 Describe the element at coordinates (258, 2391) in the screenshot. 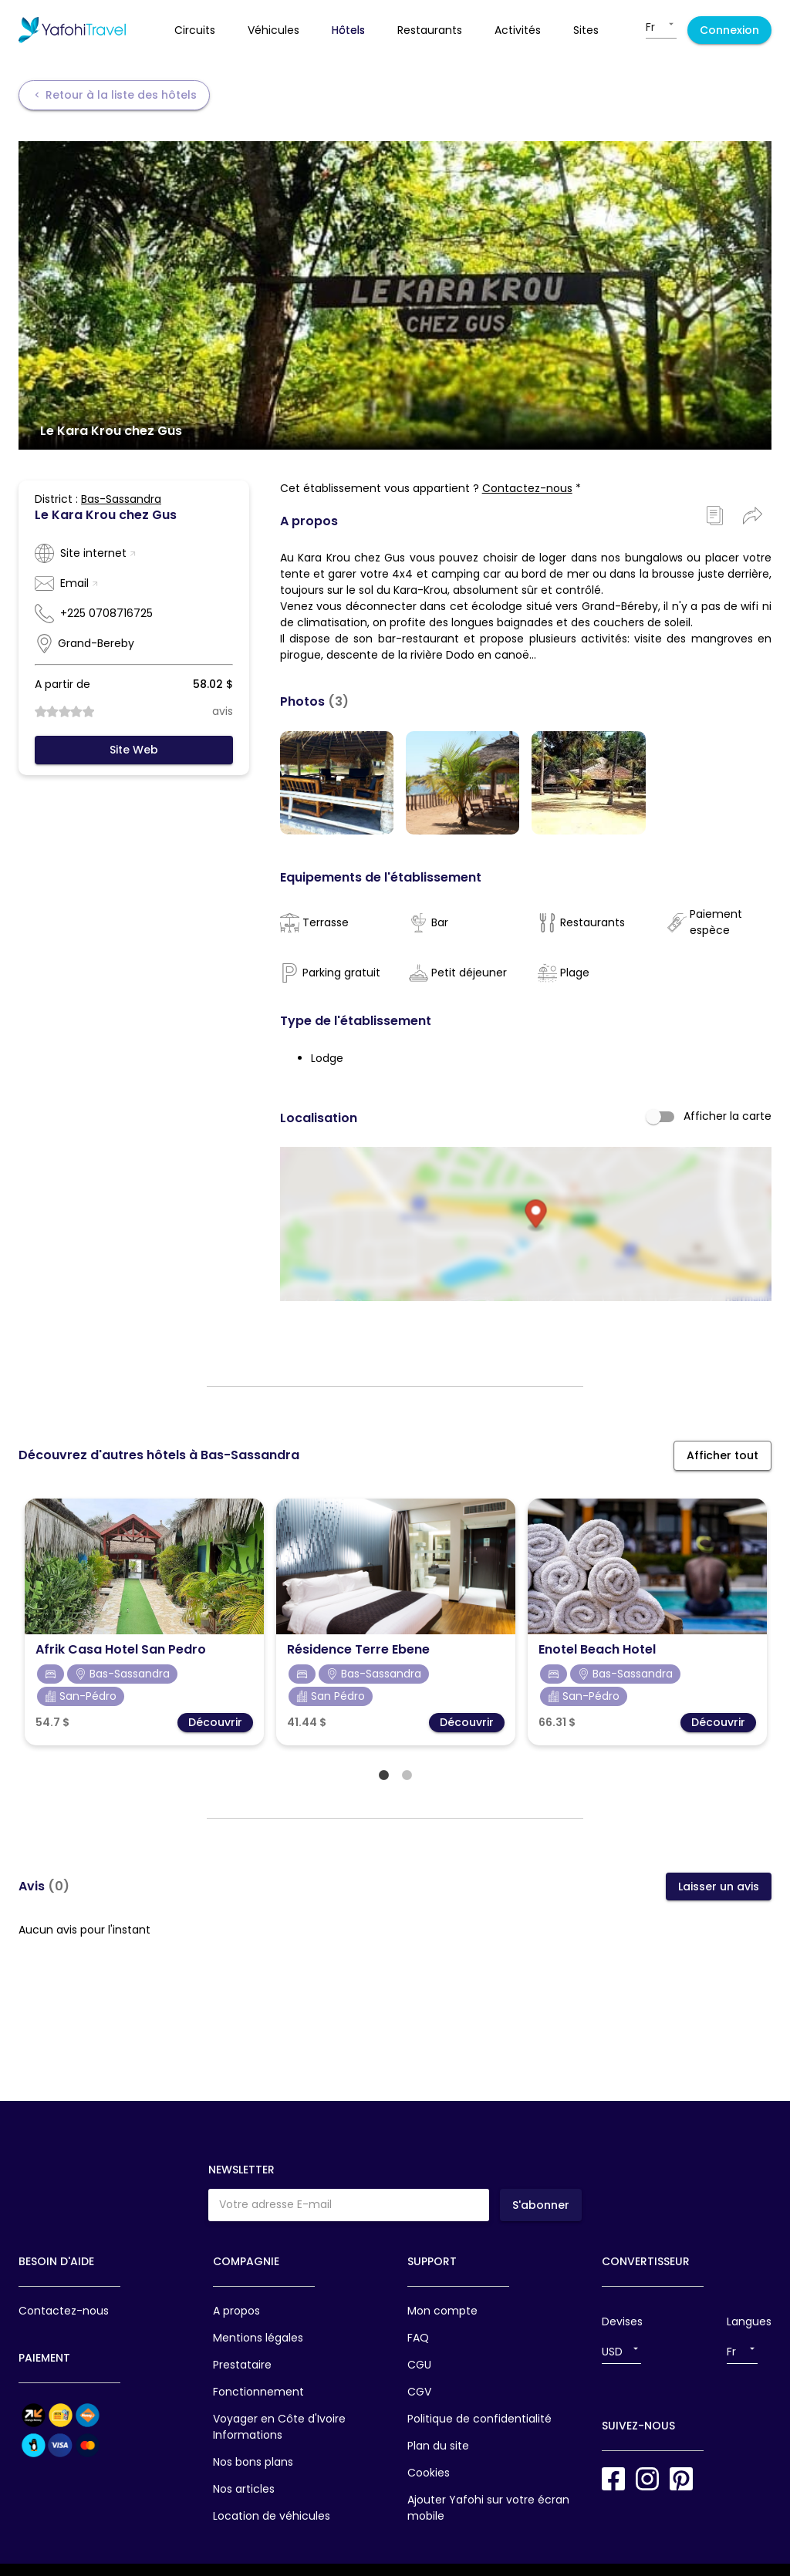

I see `Fonctionnement` at that location.